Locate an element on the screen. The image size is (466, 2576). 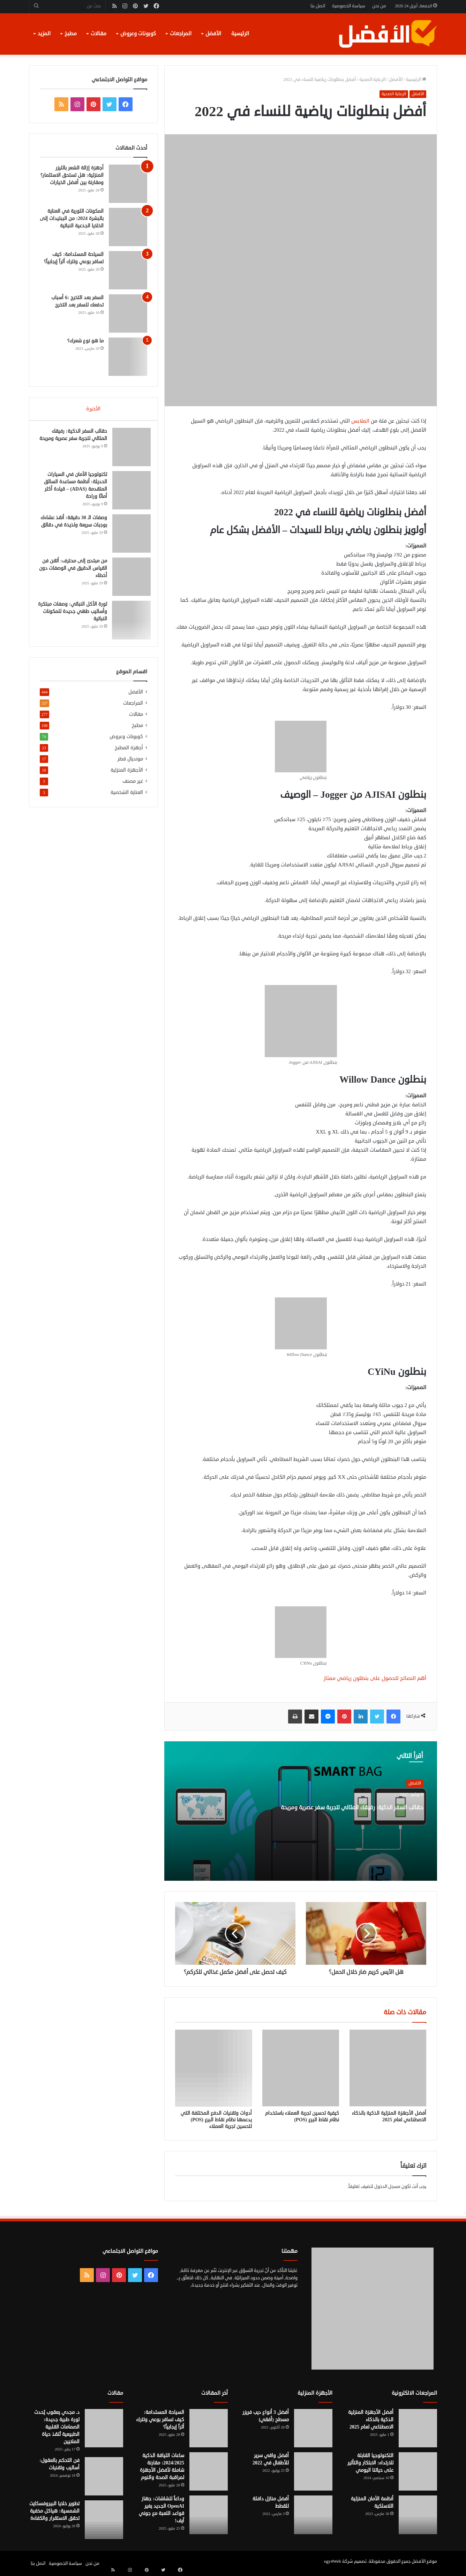
الأفضل is located at coordinates (213, 33).